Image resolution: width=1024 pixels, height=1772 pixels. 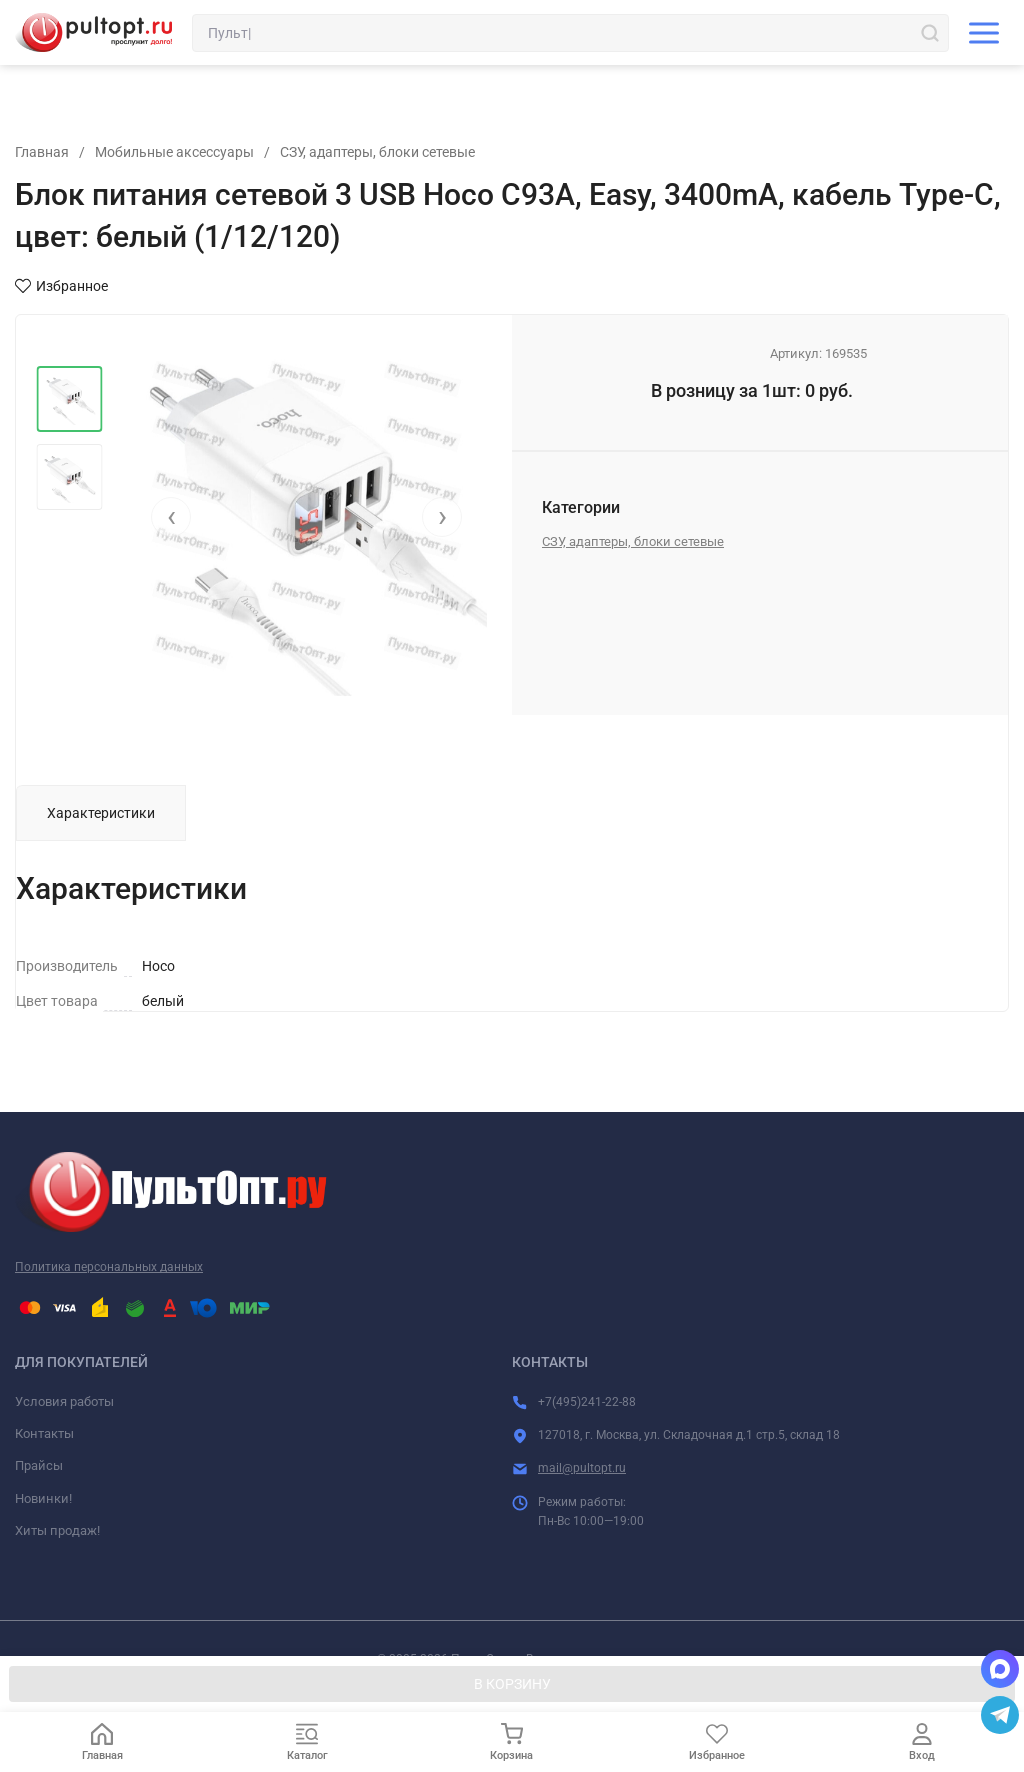 What do you see at coordinates (44, 1433) in the screenshot?
I see `Контакты` at bounding box center [44, 1433].